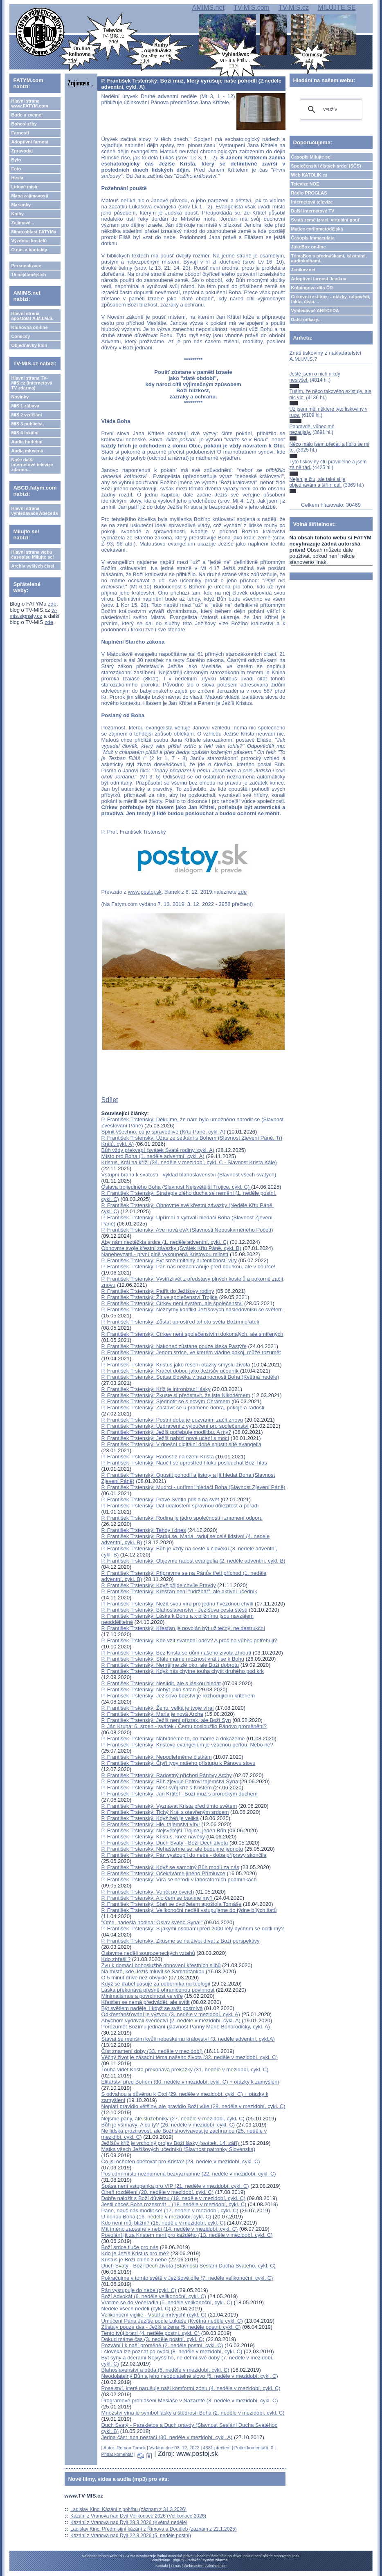 Image resolution: width=382 pixels, height=2576 pixels. What do you see at coordinates (136, 2308) in the screenshot?
I see `Neděle všech nedělí (cykl. C)` at bounding box center [136, 2308].